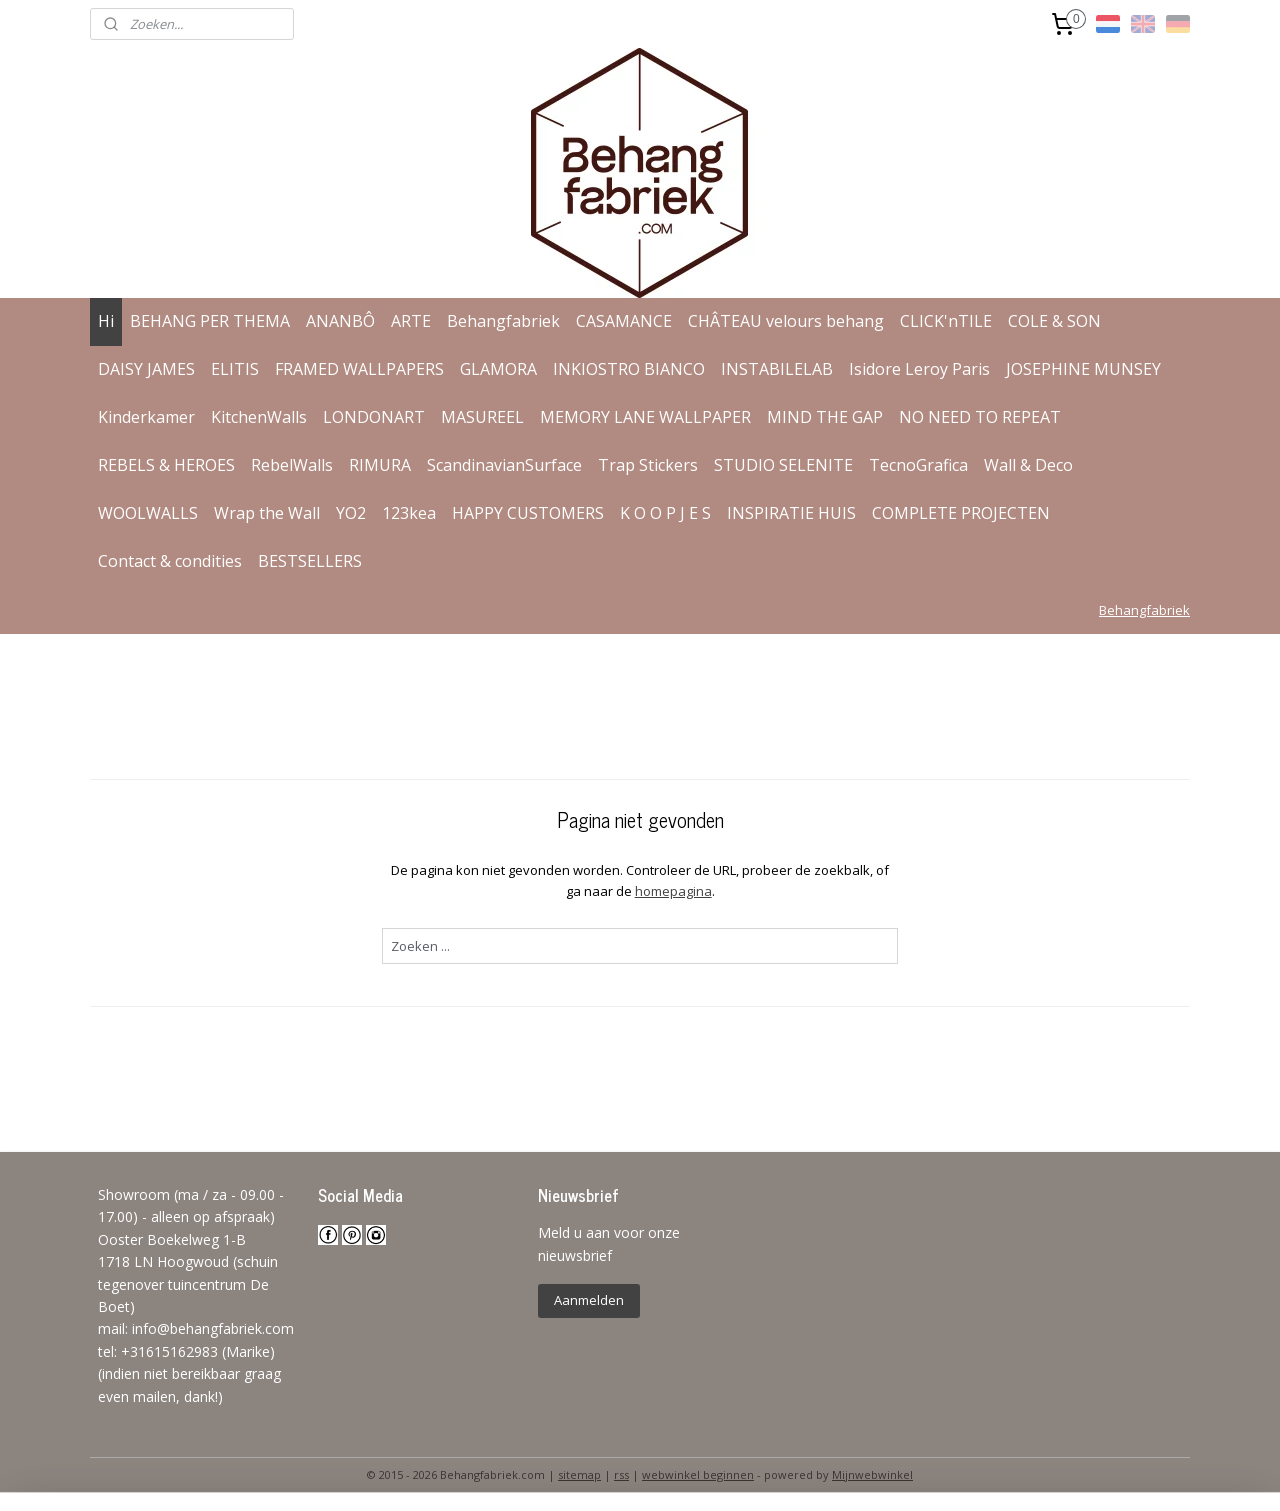  Describe the element at coordinates (672, 891) in the screenshot. I see `homepagina` at that location.